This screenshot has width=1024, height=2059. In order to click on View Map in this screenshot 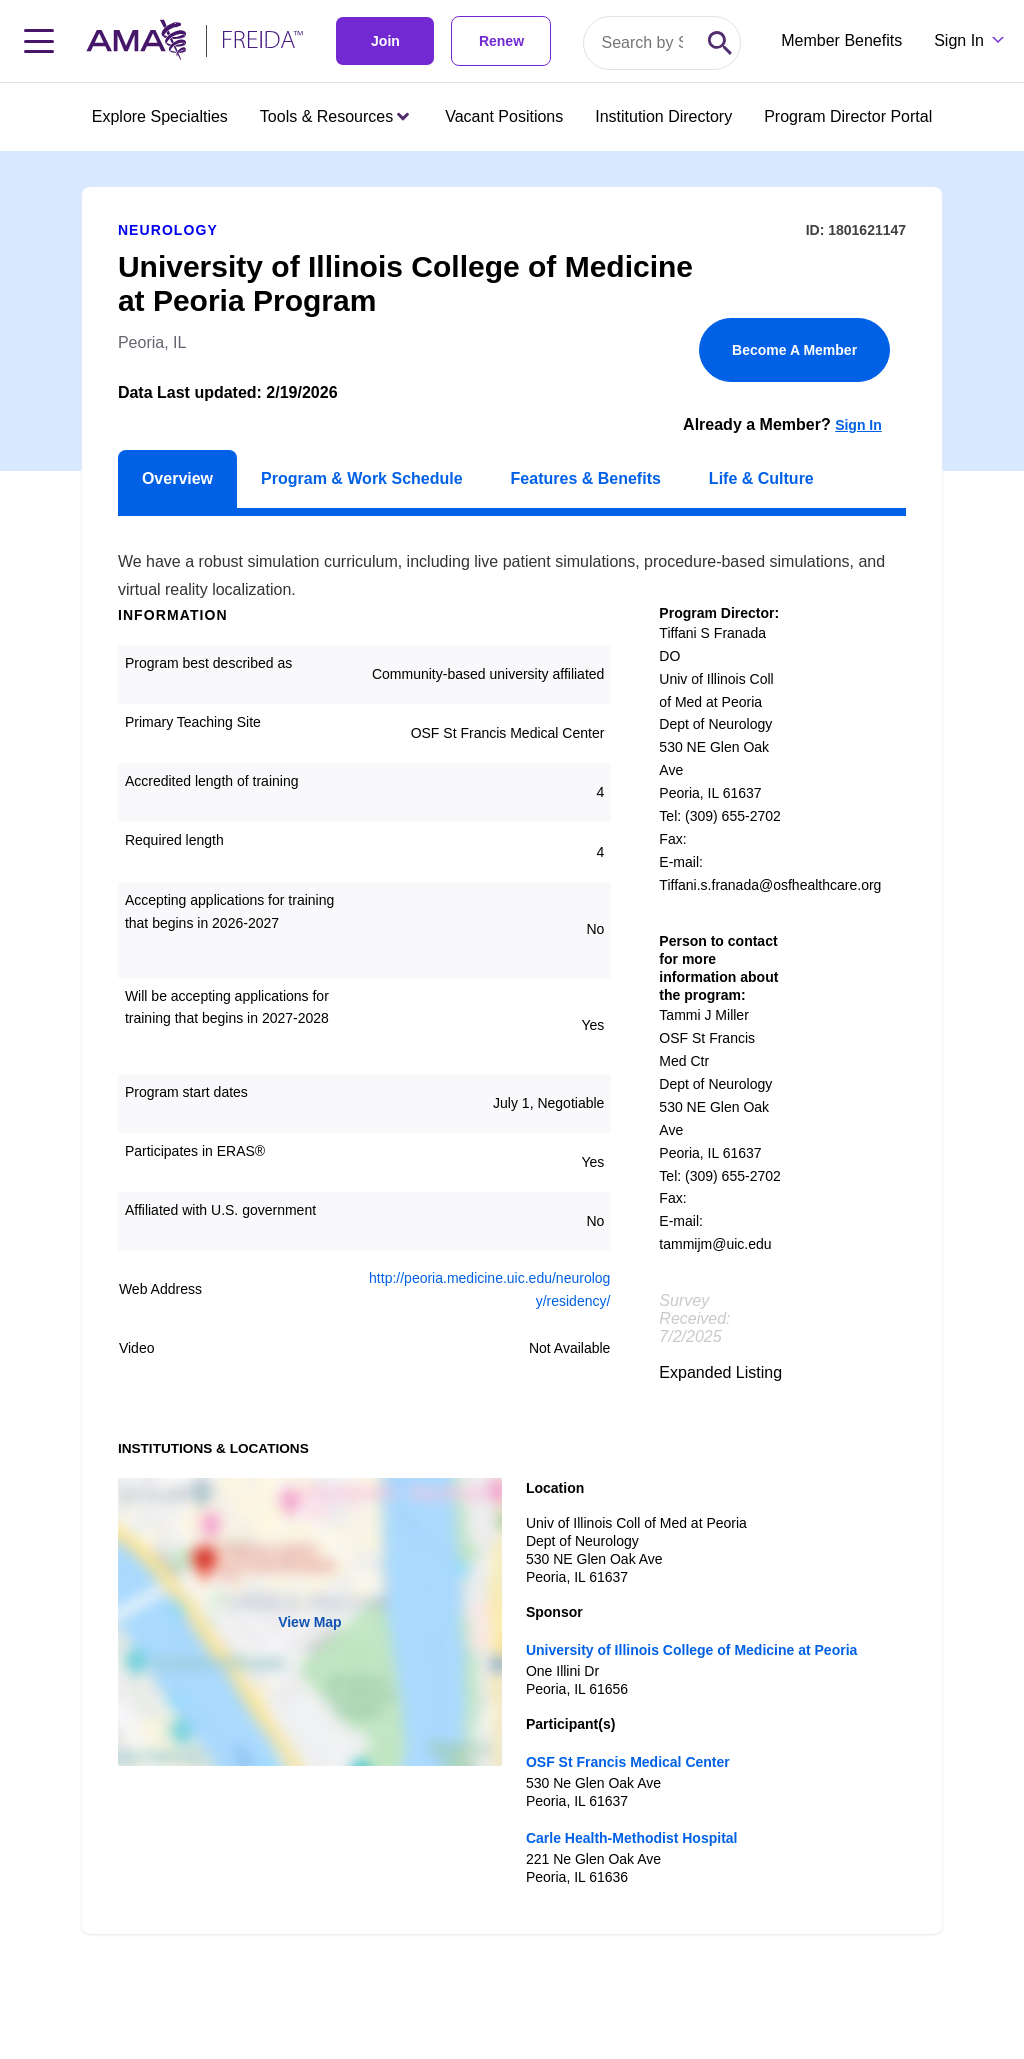, I will do `click(310, 1622)`.